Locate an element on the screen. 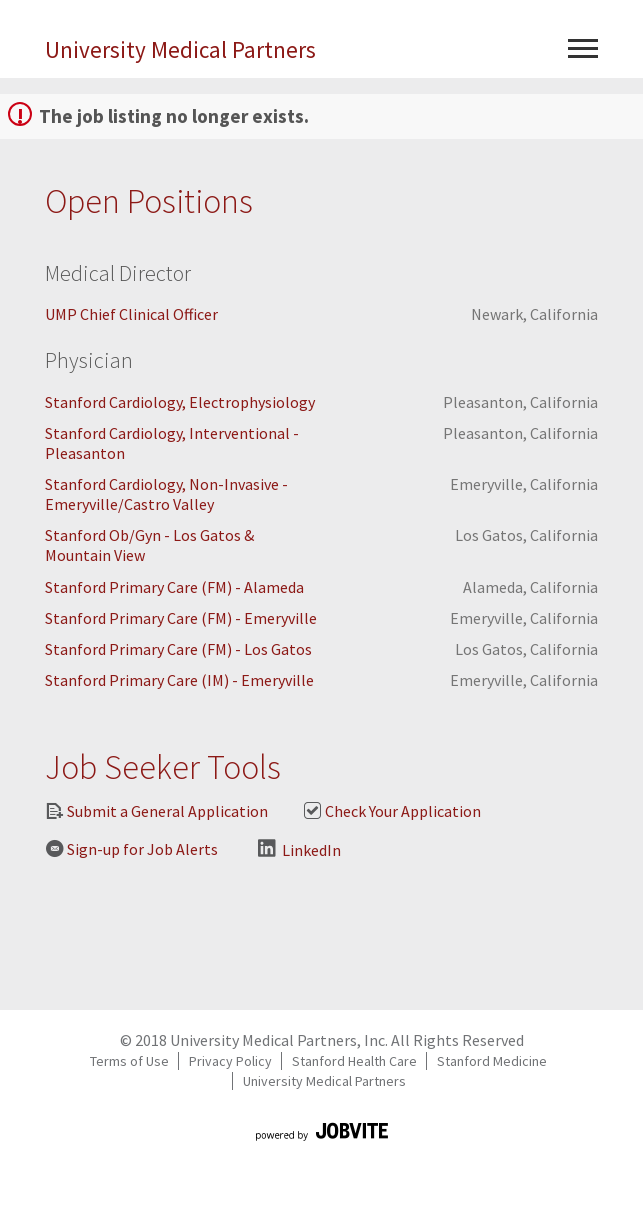  Stanford Primary Care (IM) - Emeryville is located at coordinates (179, 680).